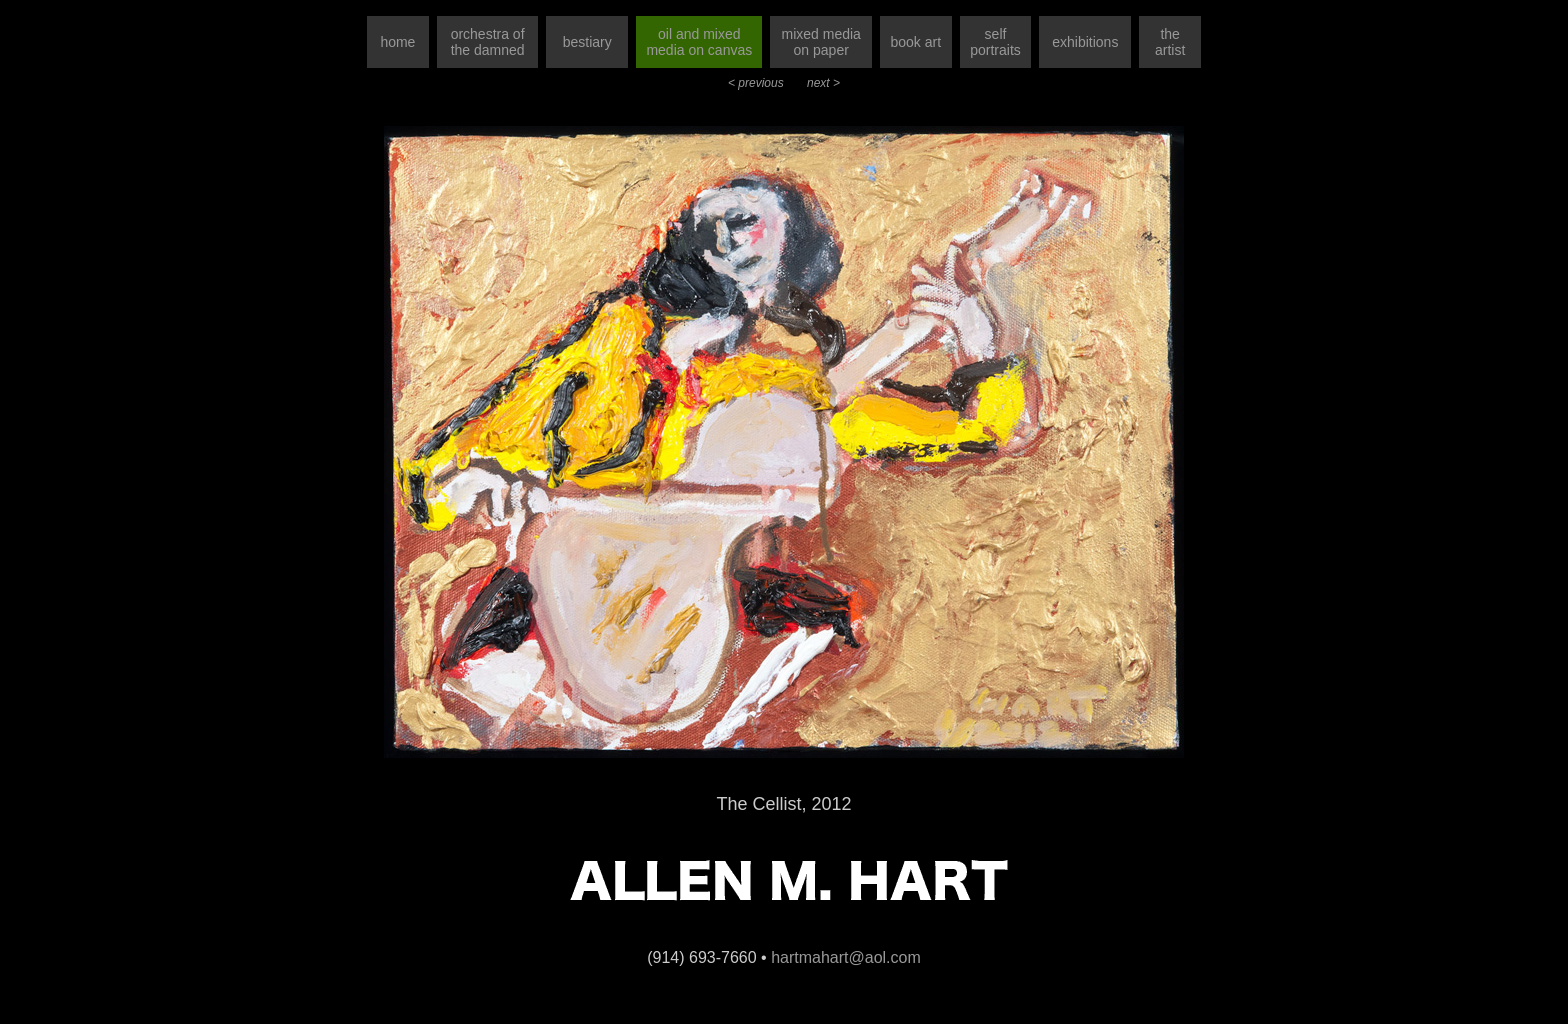 The image size is (1568, 1024). What do you see at coordinates (587, 42) in the screenshot?
I see `bestiary` at bounding box center [587, 42].